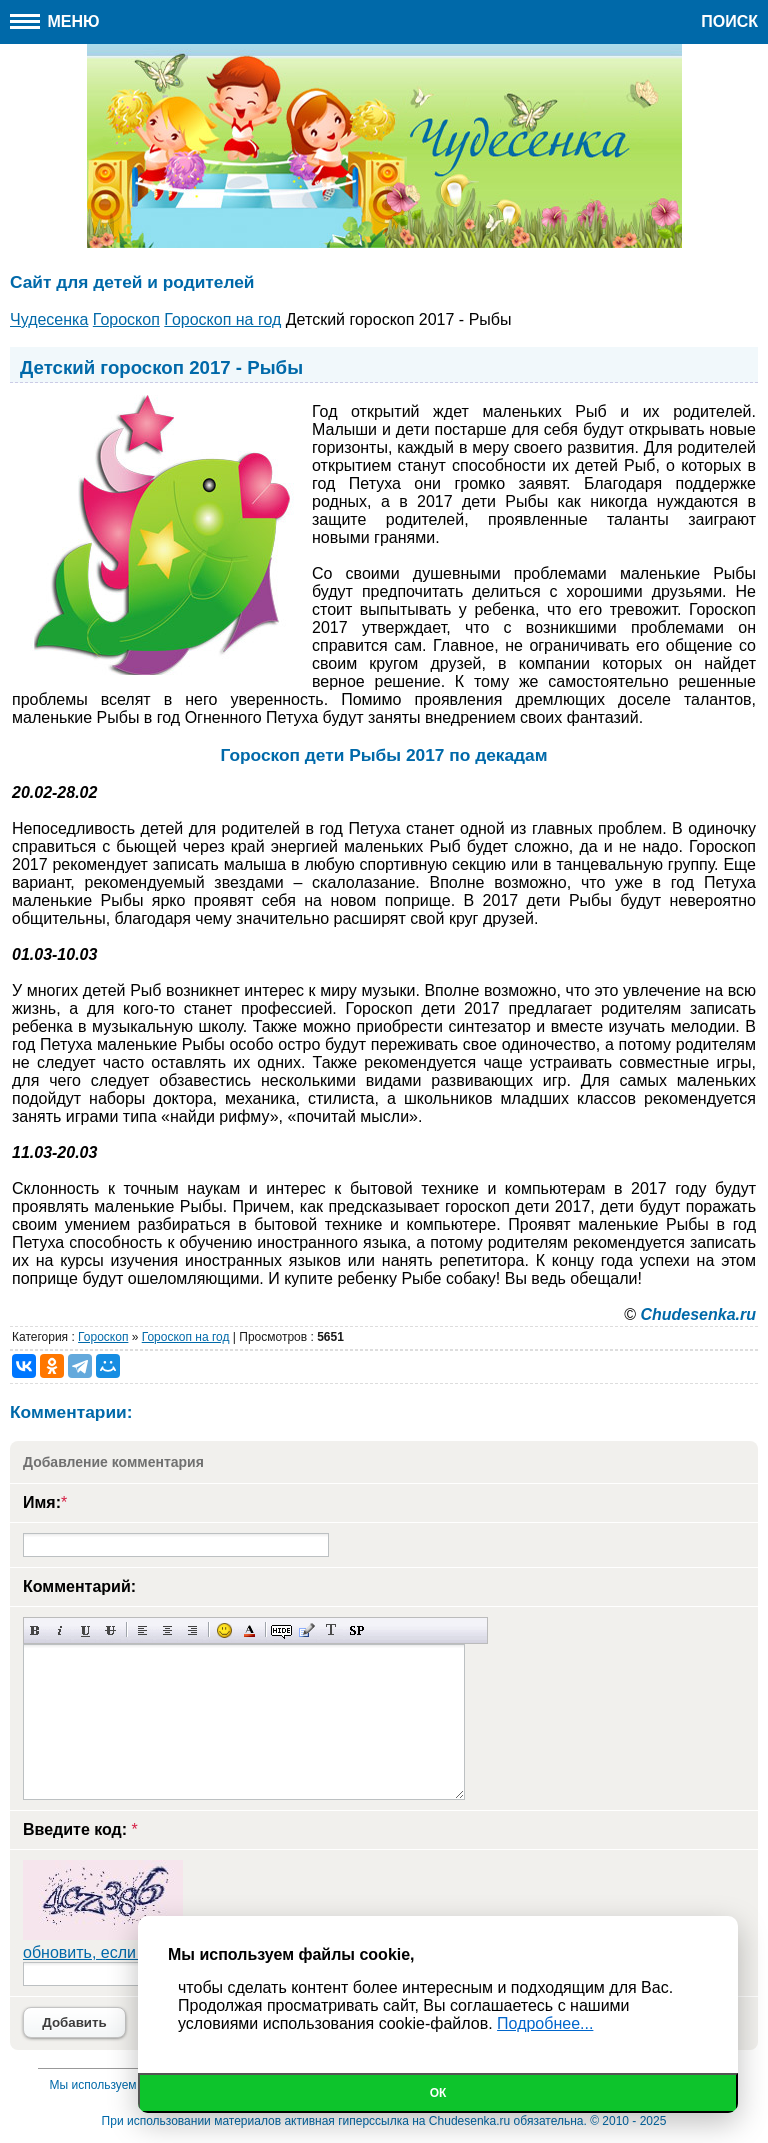 This screenshot has width=768, height=2143. What do you see at coordinates (438, 2093) in the screenshot?
I see `Ок` at bounding box center [438, 2093].